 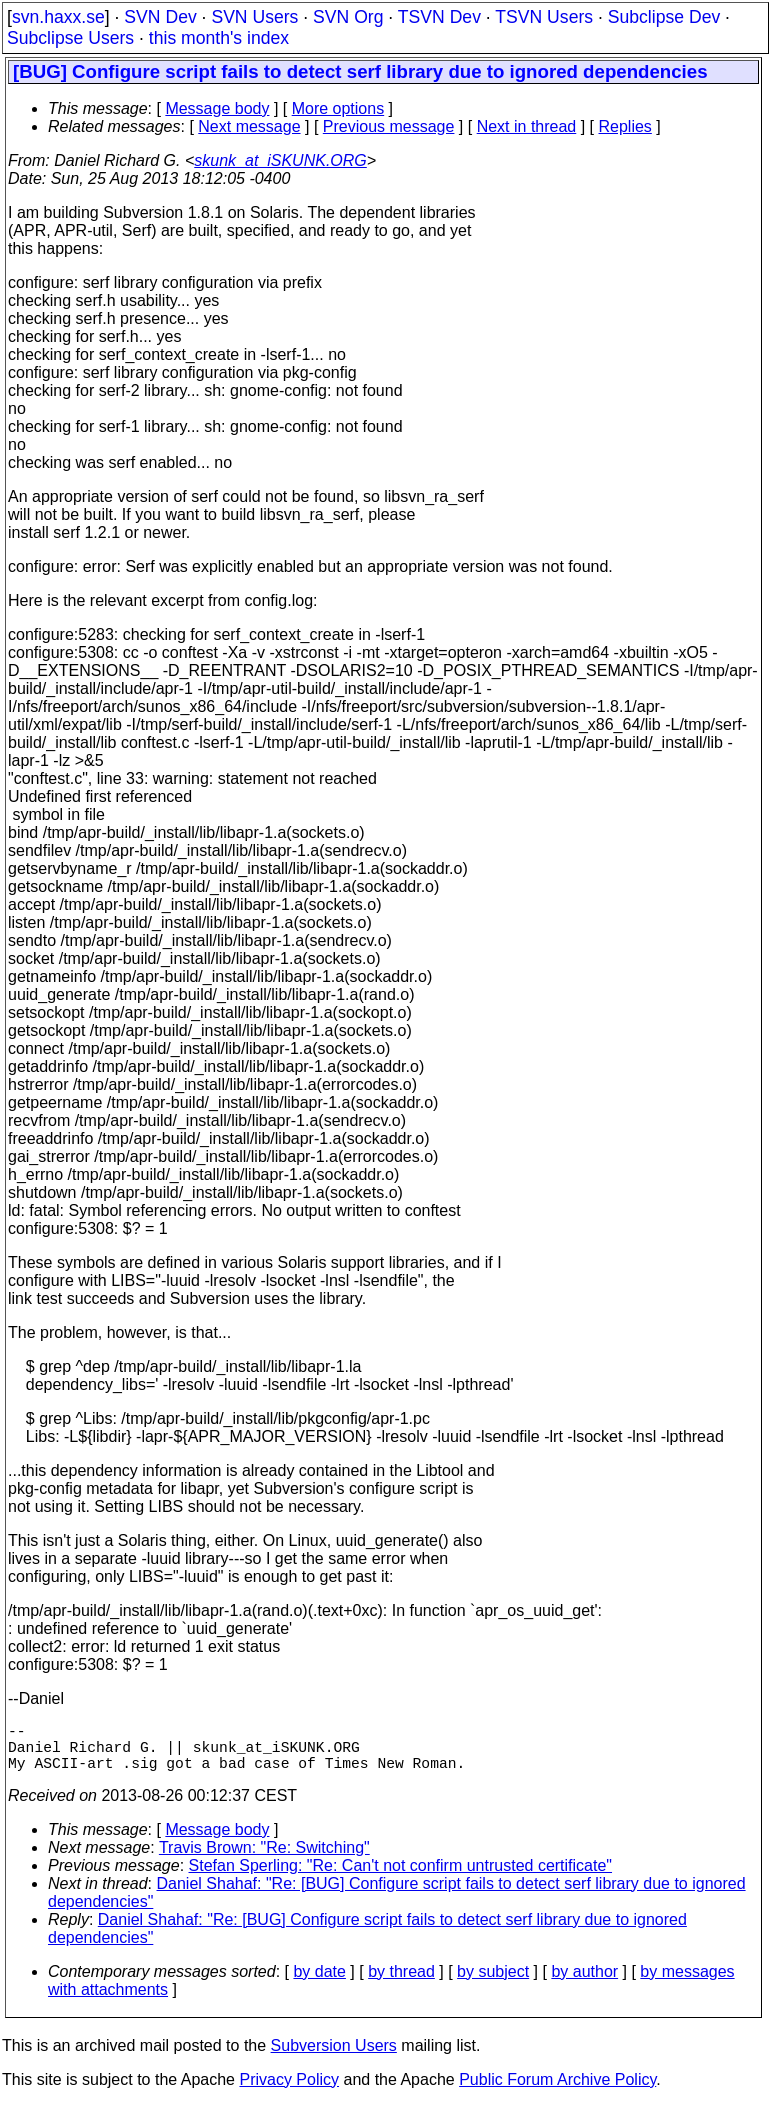 I want to click on Public Forum Archive Policy, so click(x=557, y=2091).